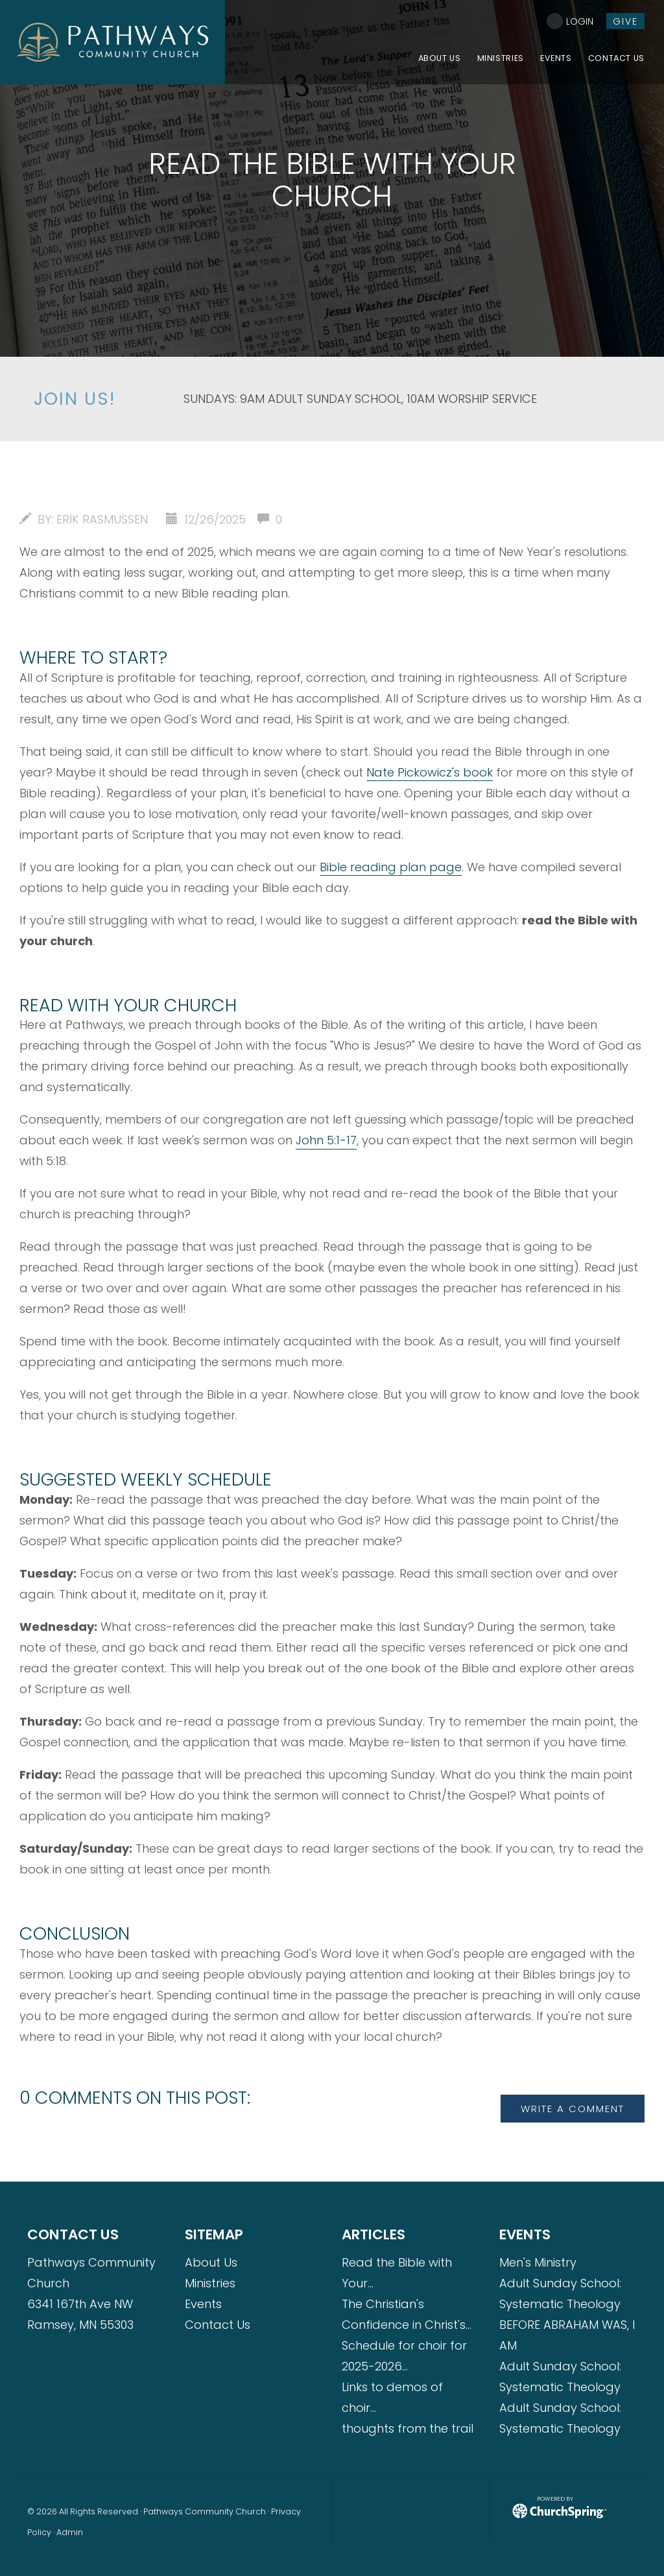  What do you see at coordinates (407, 2428) in the screenshot?
I see `thoughts from the trail` at bounding box center [407, 2428].